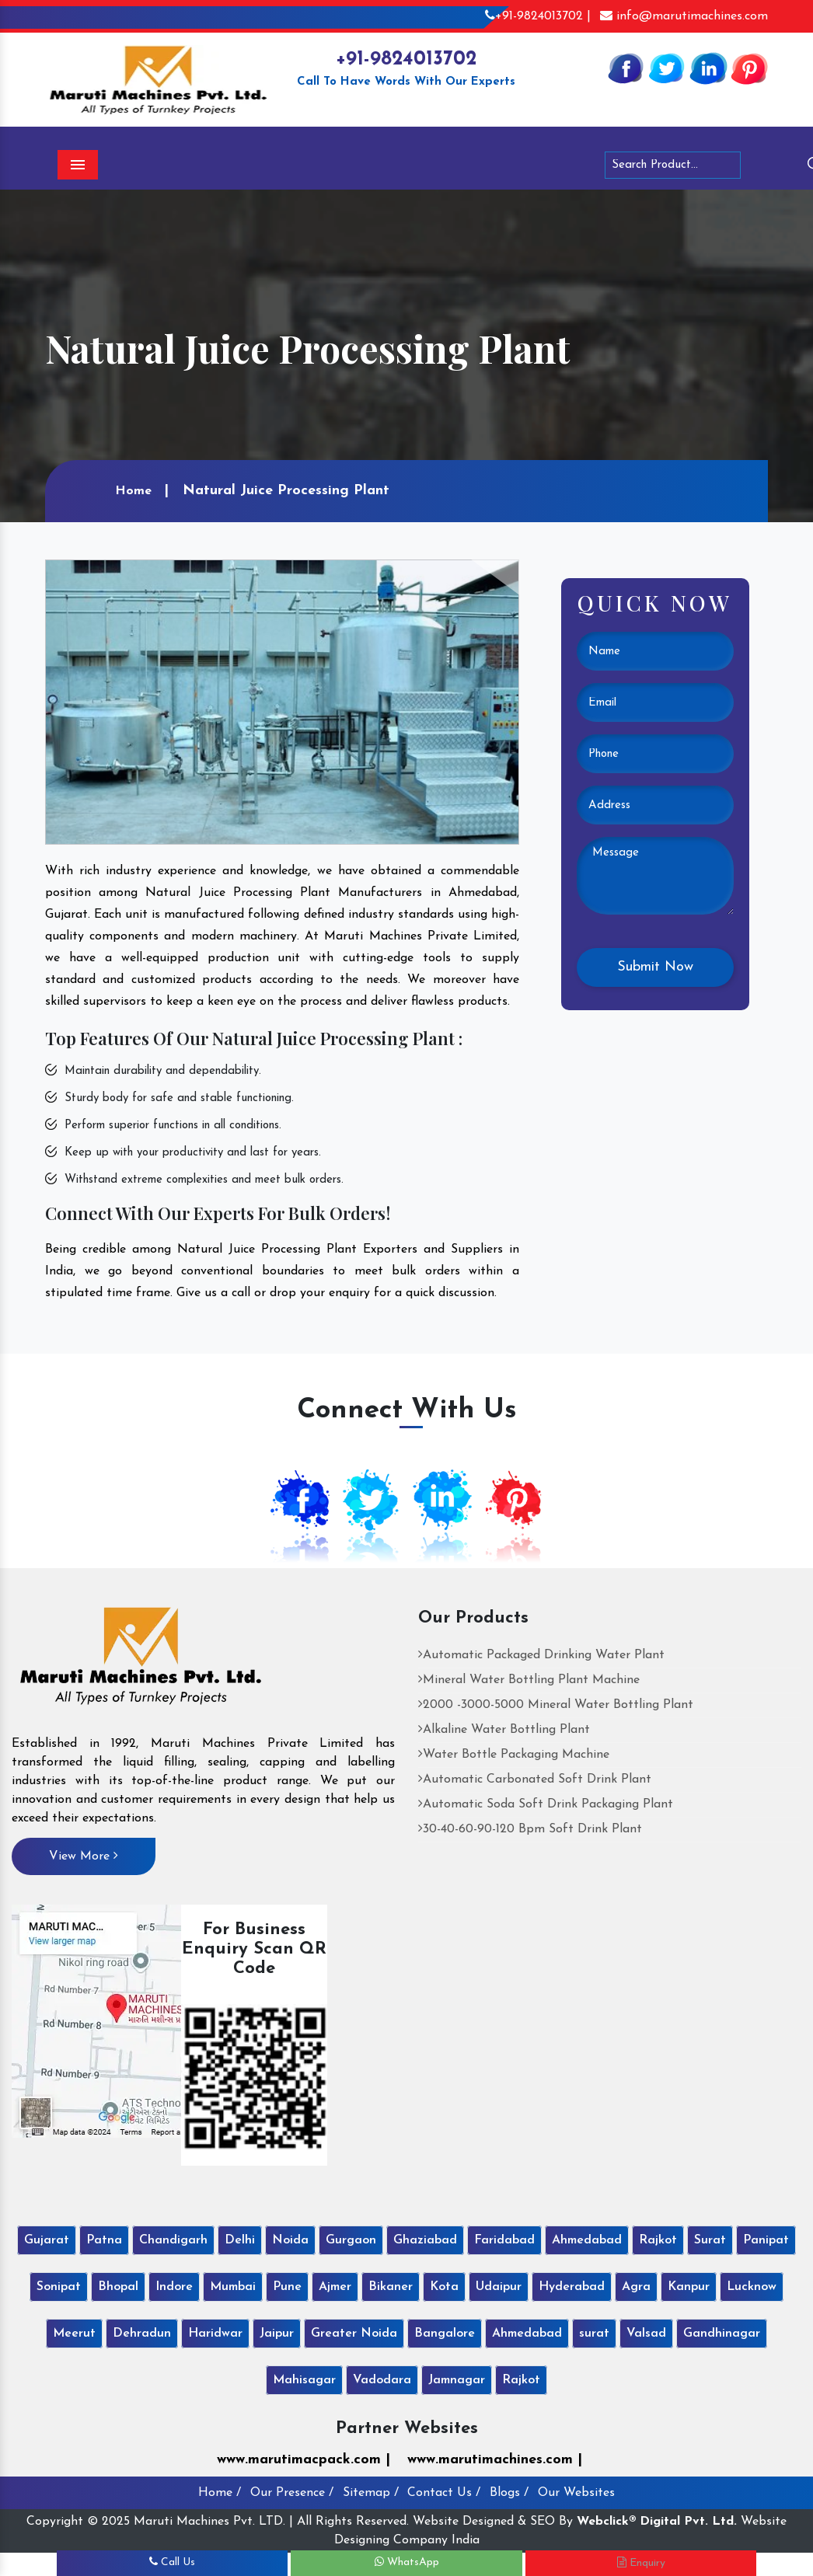 The height and width of the screenshot is (2576, 813). What do you see at coordinates (494, 2459) in the screenshot?
I see `www.marutimachines.com |` at bounding box center [494, 2459].